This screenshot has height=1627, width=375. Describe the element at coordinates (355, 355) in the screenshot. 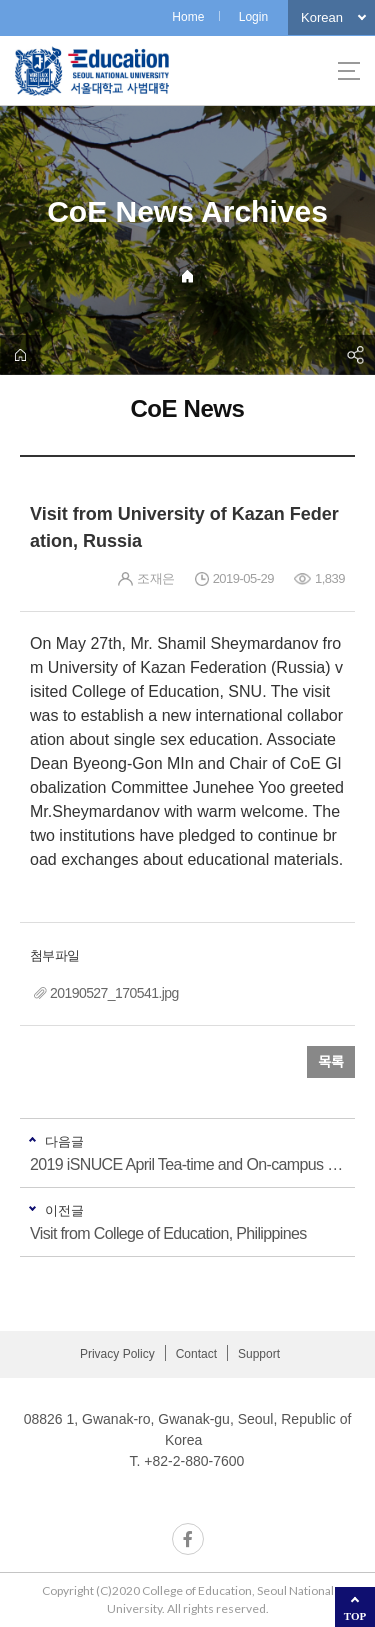

I see `공유하기` at that location.